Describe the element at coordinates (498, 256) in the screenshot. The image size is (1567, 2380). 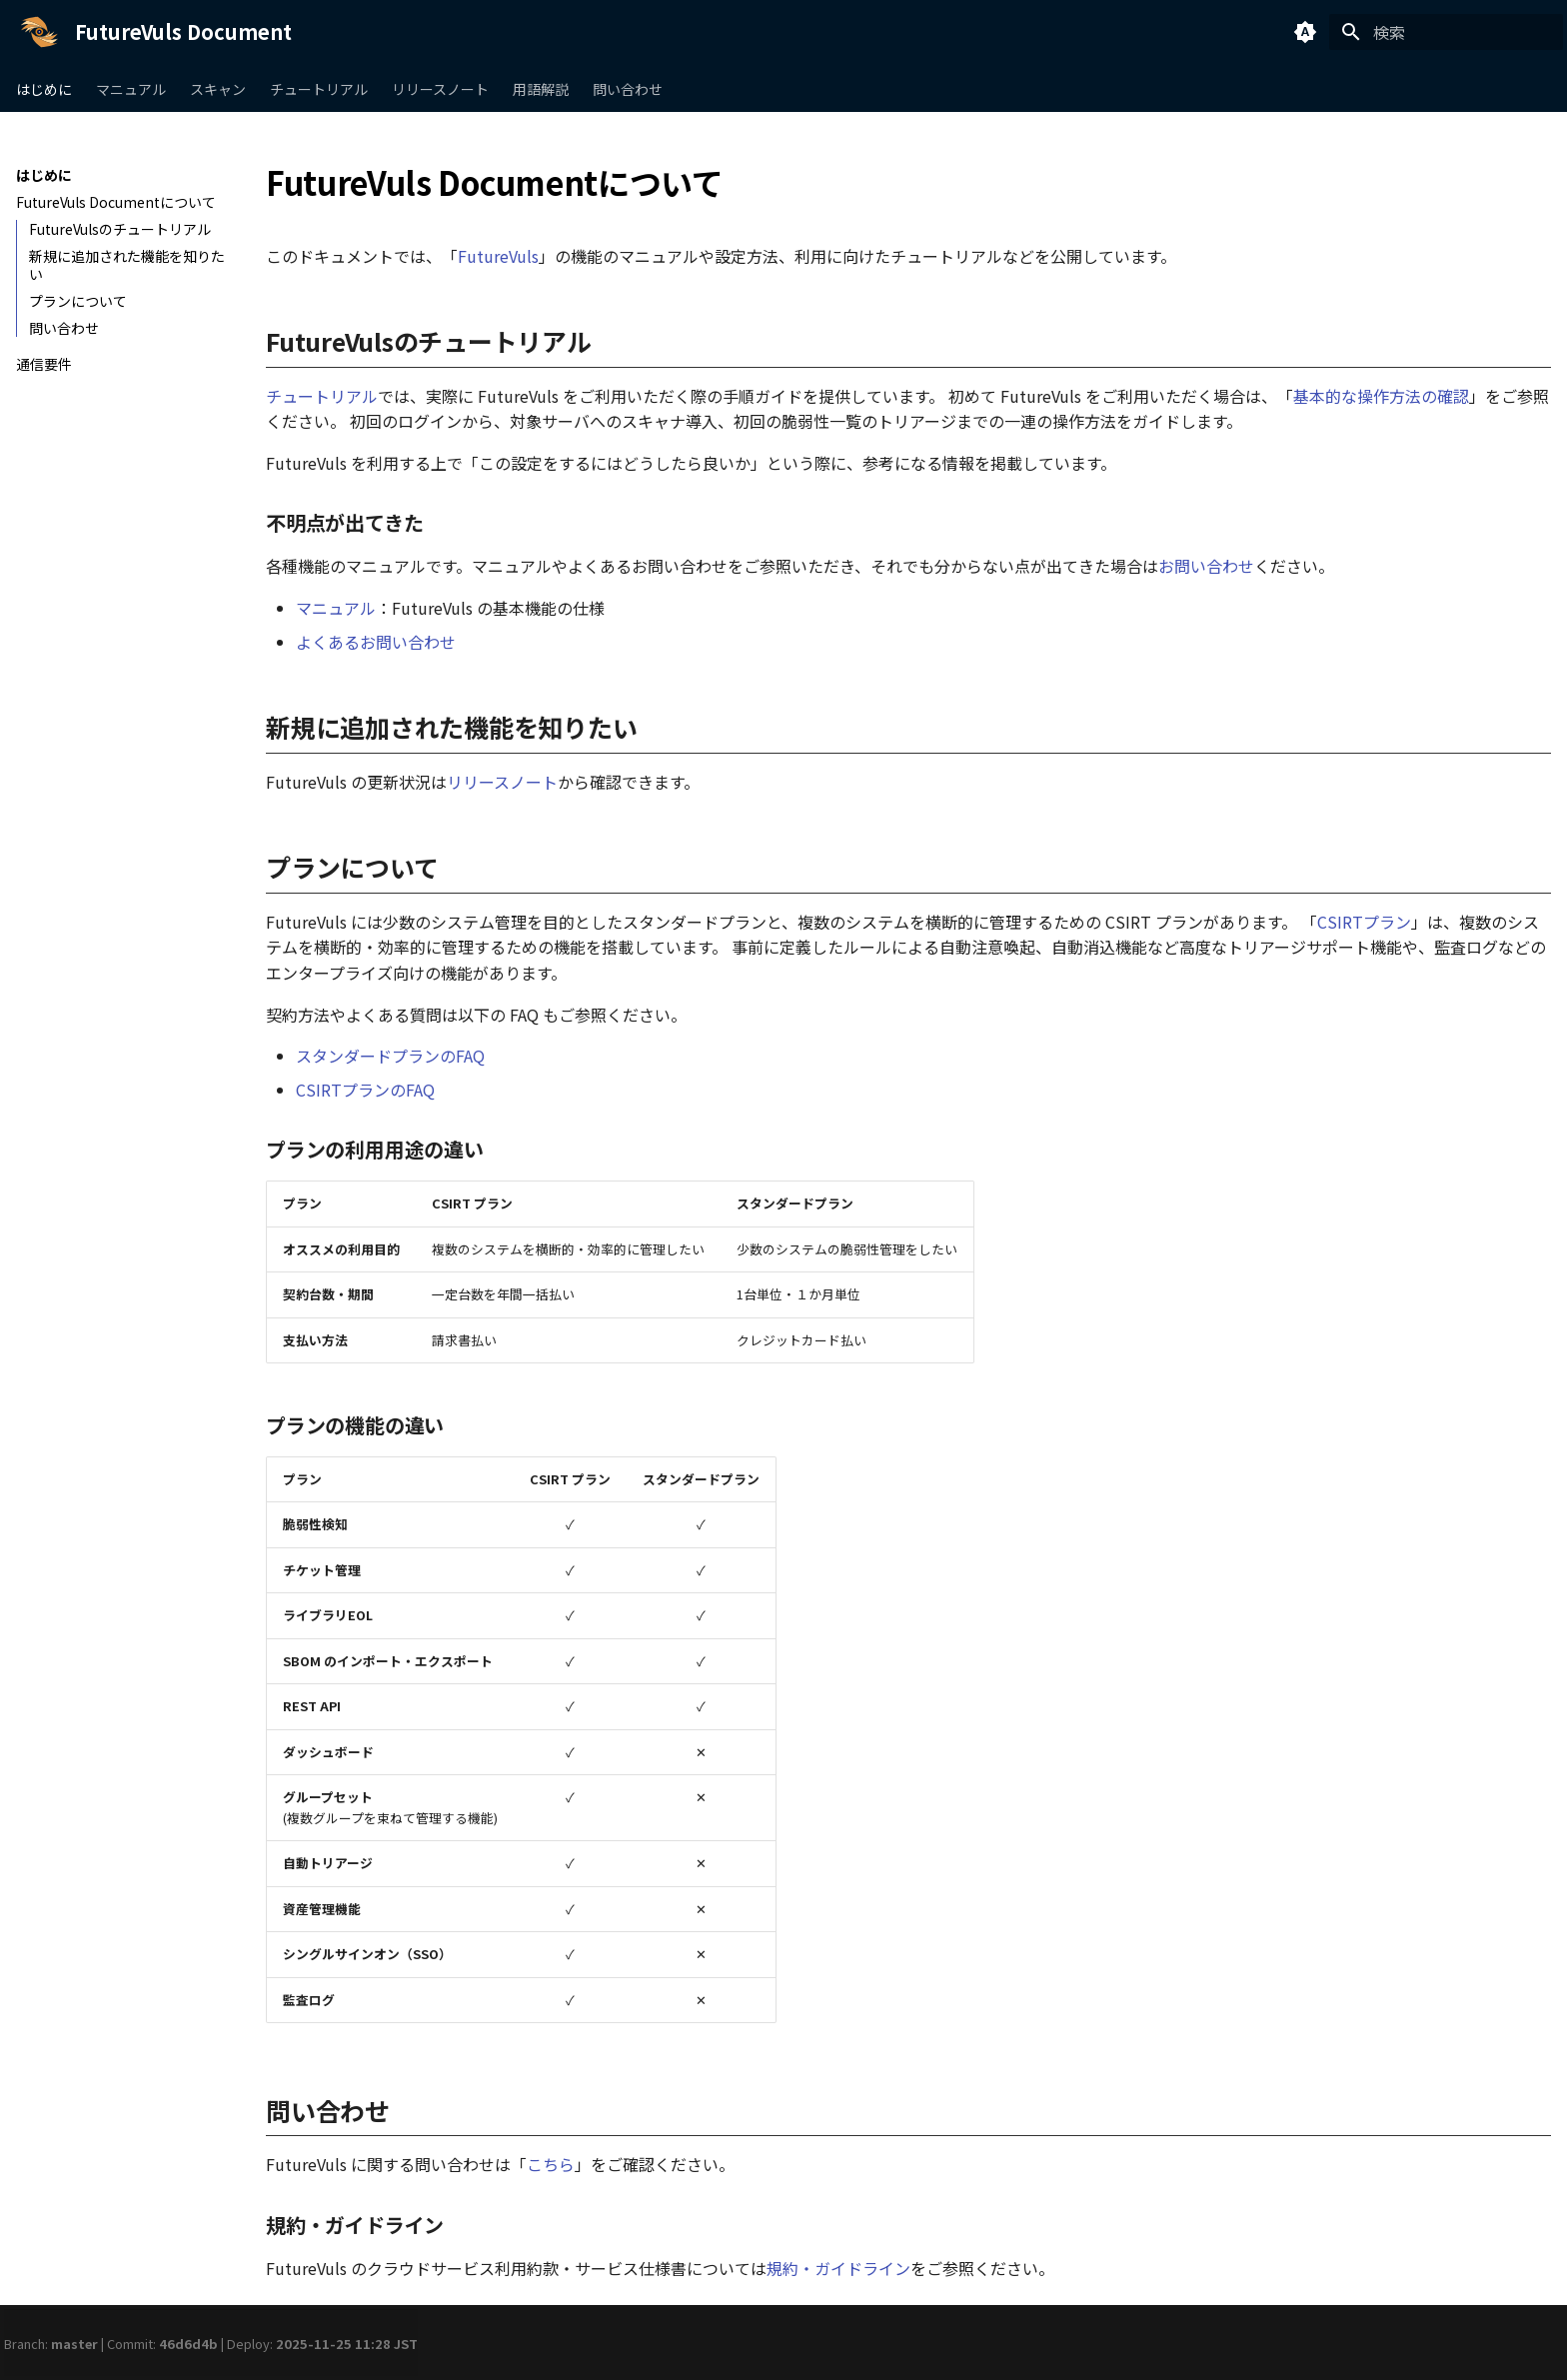
I see `FutureVuls` at that location.